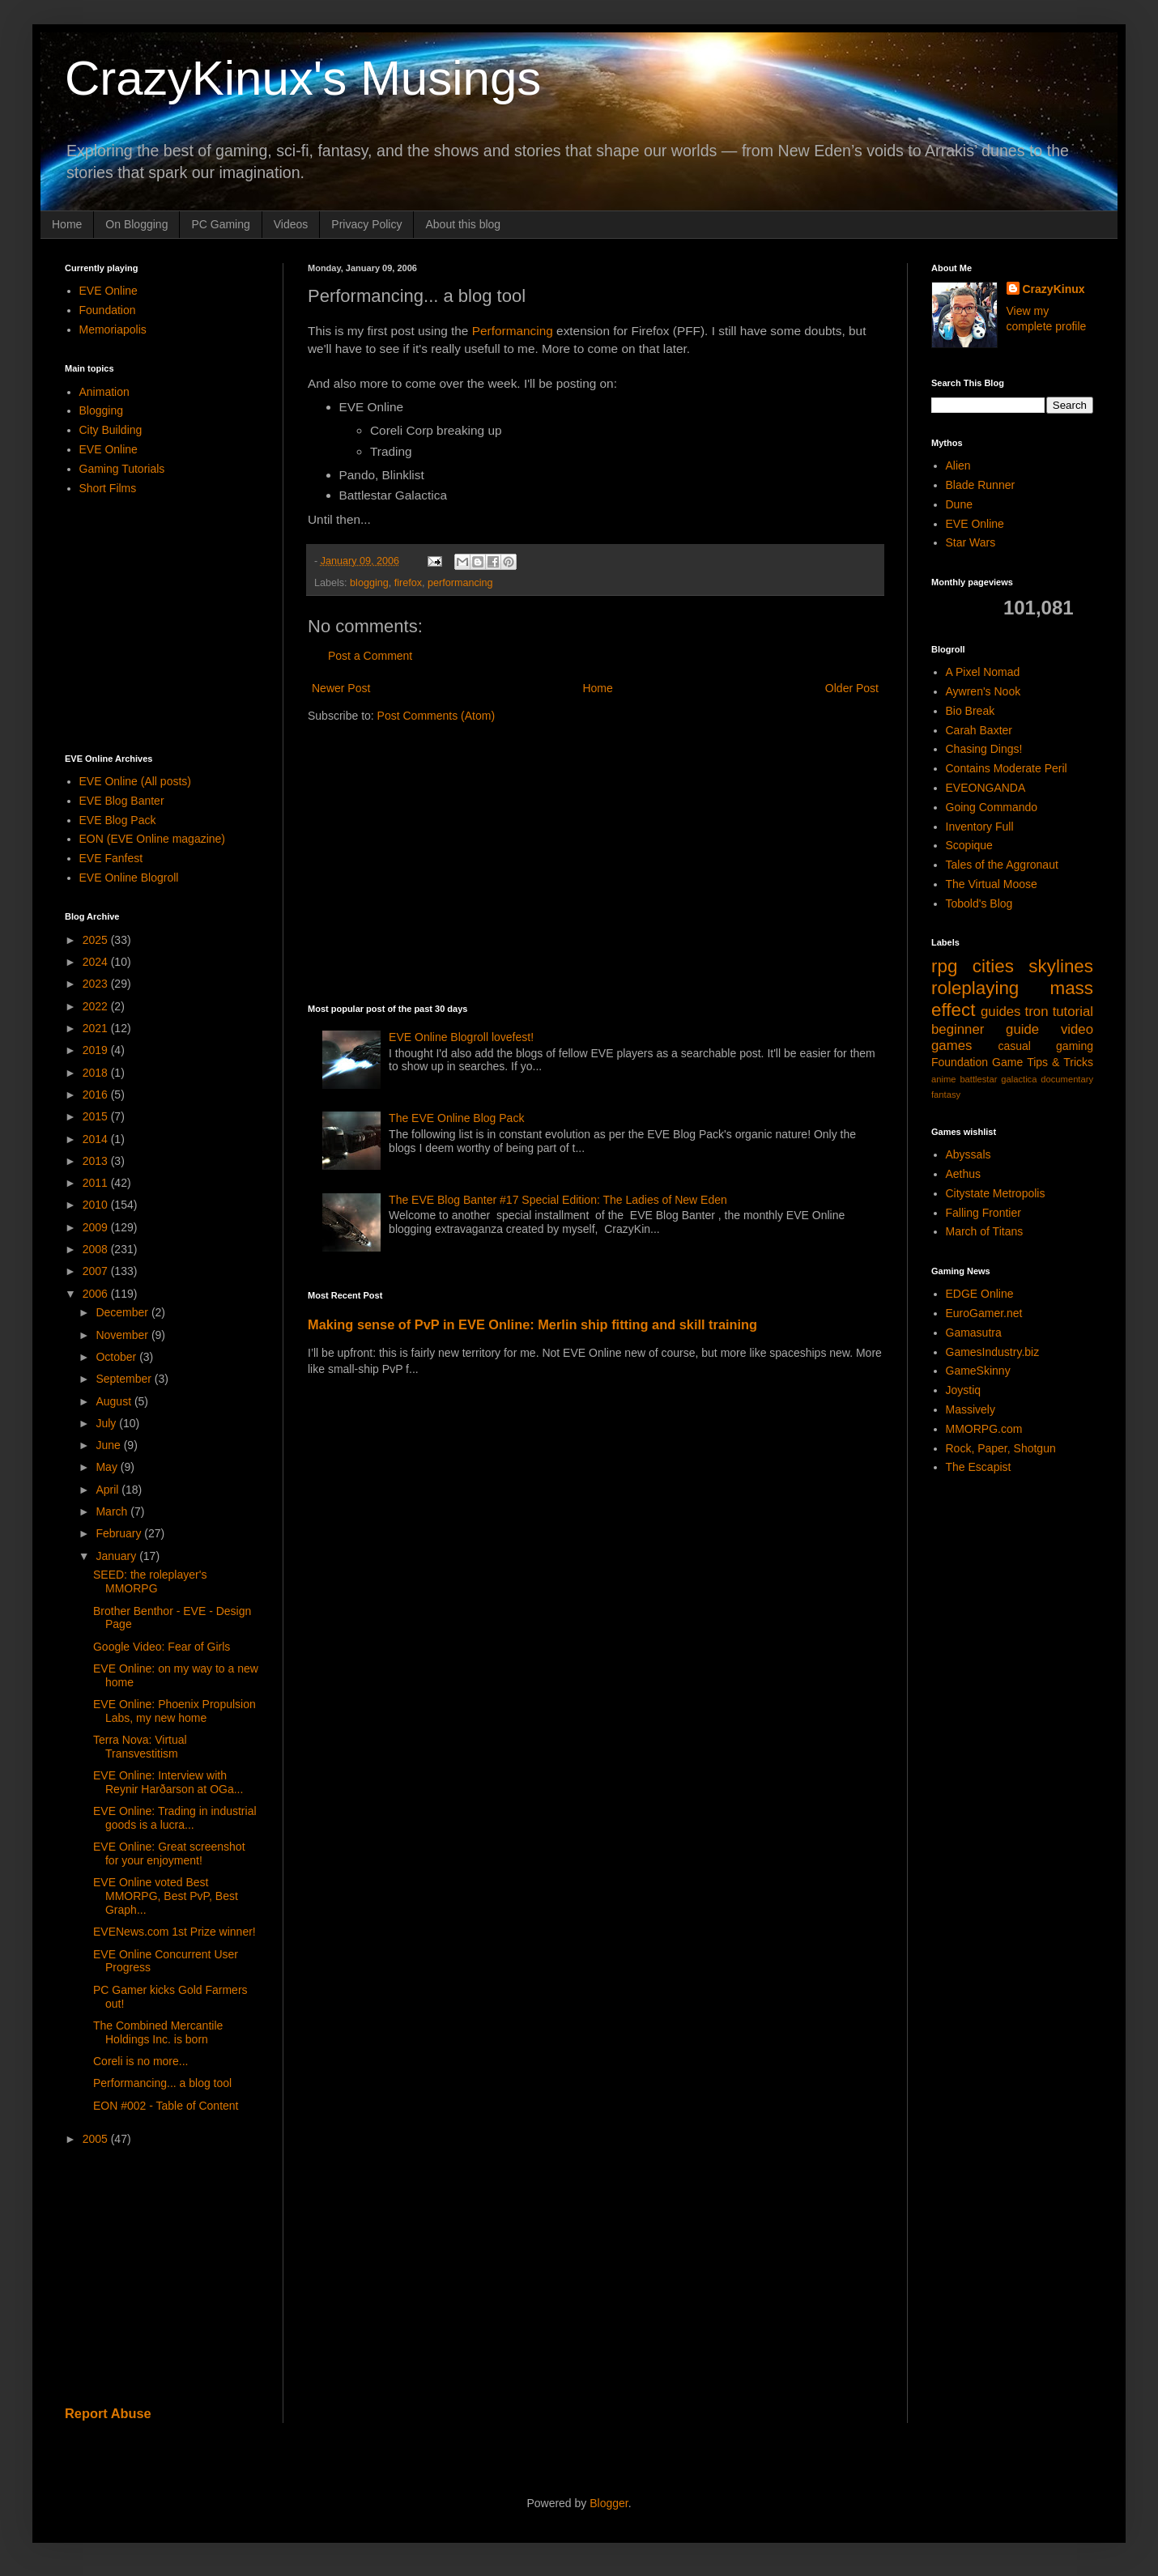 This screenshot has width=1158, height=2576. I want to click on EVE Online: Phoenix Propulsion Labs, my new home, so click(174, 1711).